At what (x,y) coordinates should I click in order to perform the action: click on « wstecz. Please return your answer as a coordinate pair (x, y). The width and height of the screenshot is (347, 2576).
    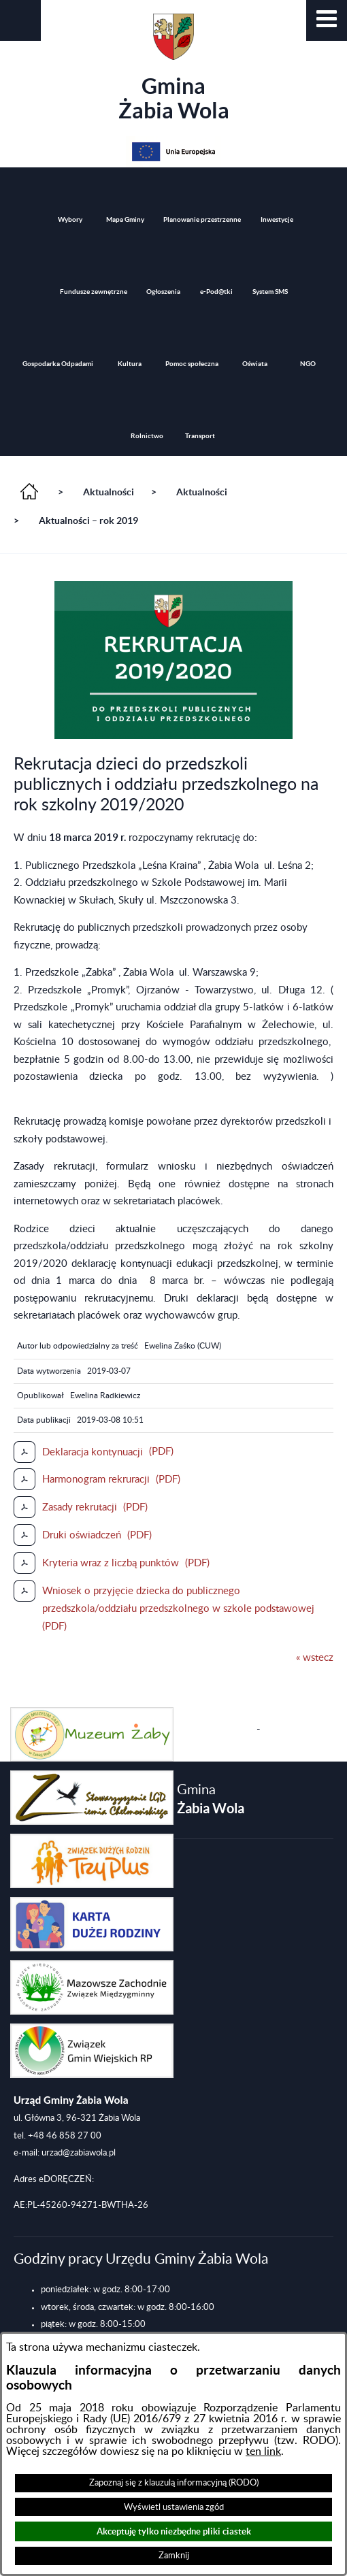
    Looking at the image, I should click on (314, 1658).